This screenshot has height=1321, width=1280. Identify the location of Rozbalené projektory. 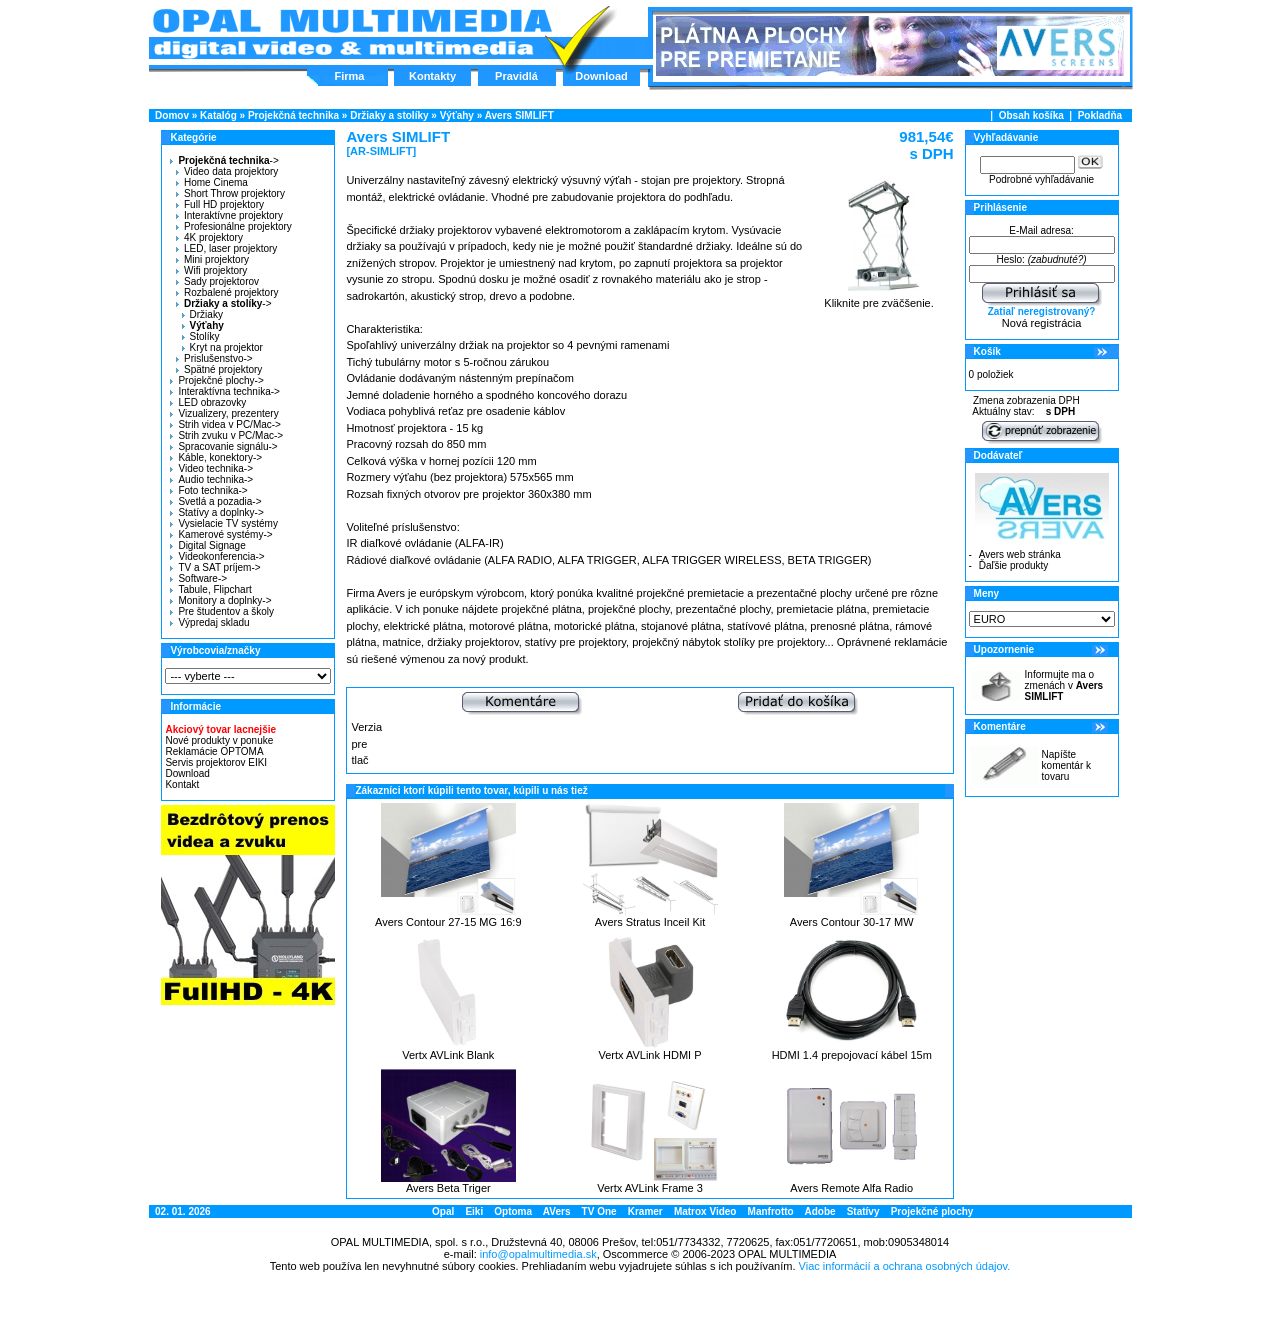
(227, 292).